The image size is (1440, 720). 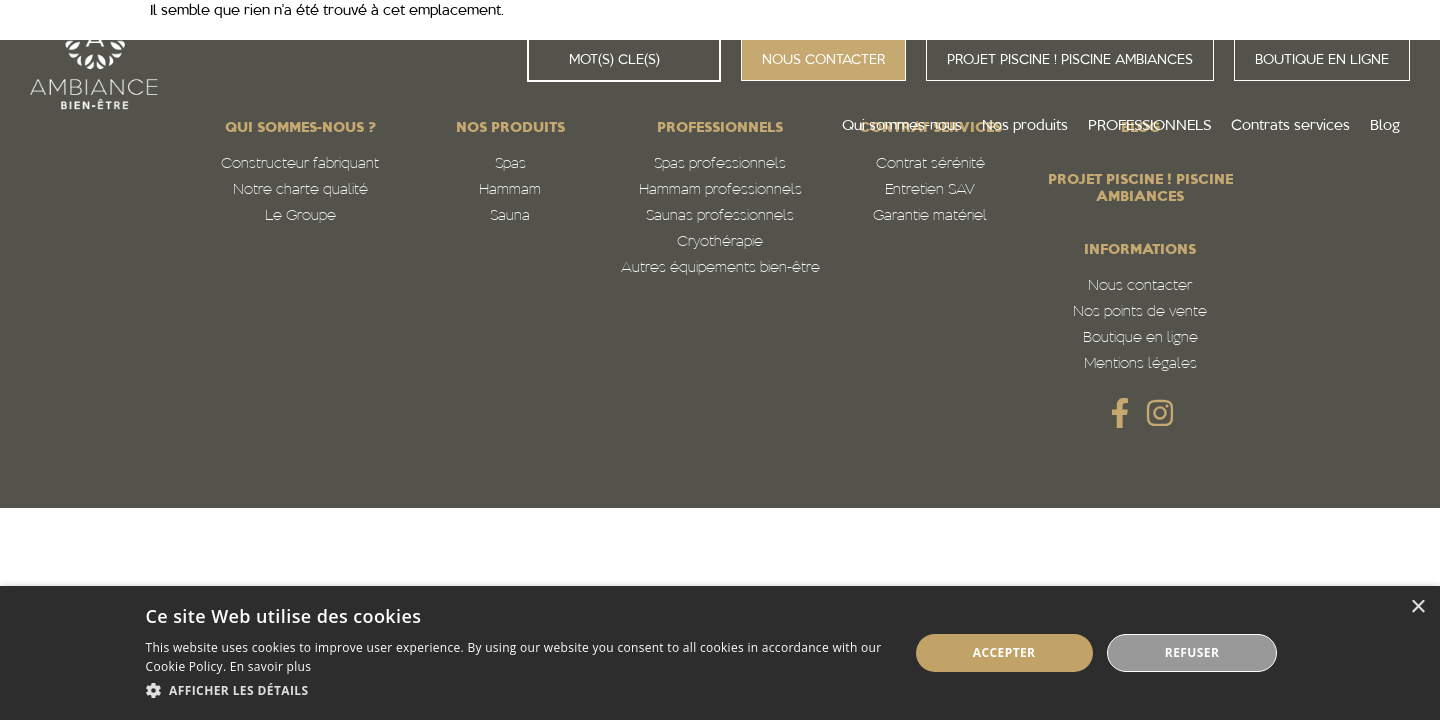 I want to click on Spas professionnels, so click(x=720, y=164).